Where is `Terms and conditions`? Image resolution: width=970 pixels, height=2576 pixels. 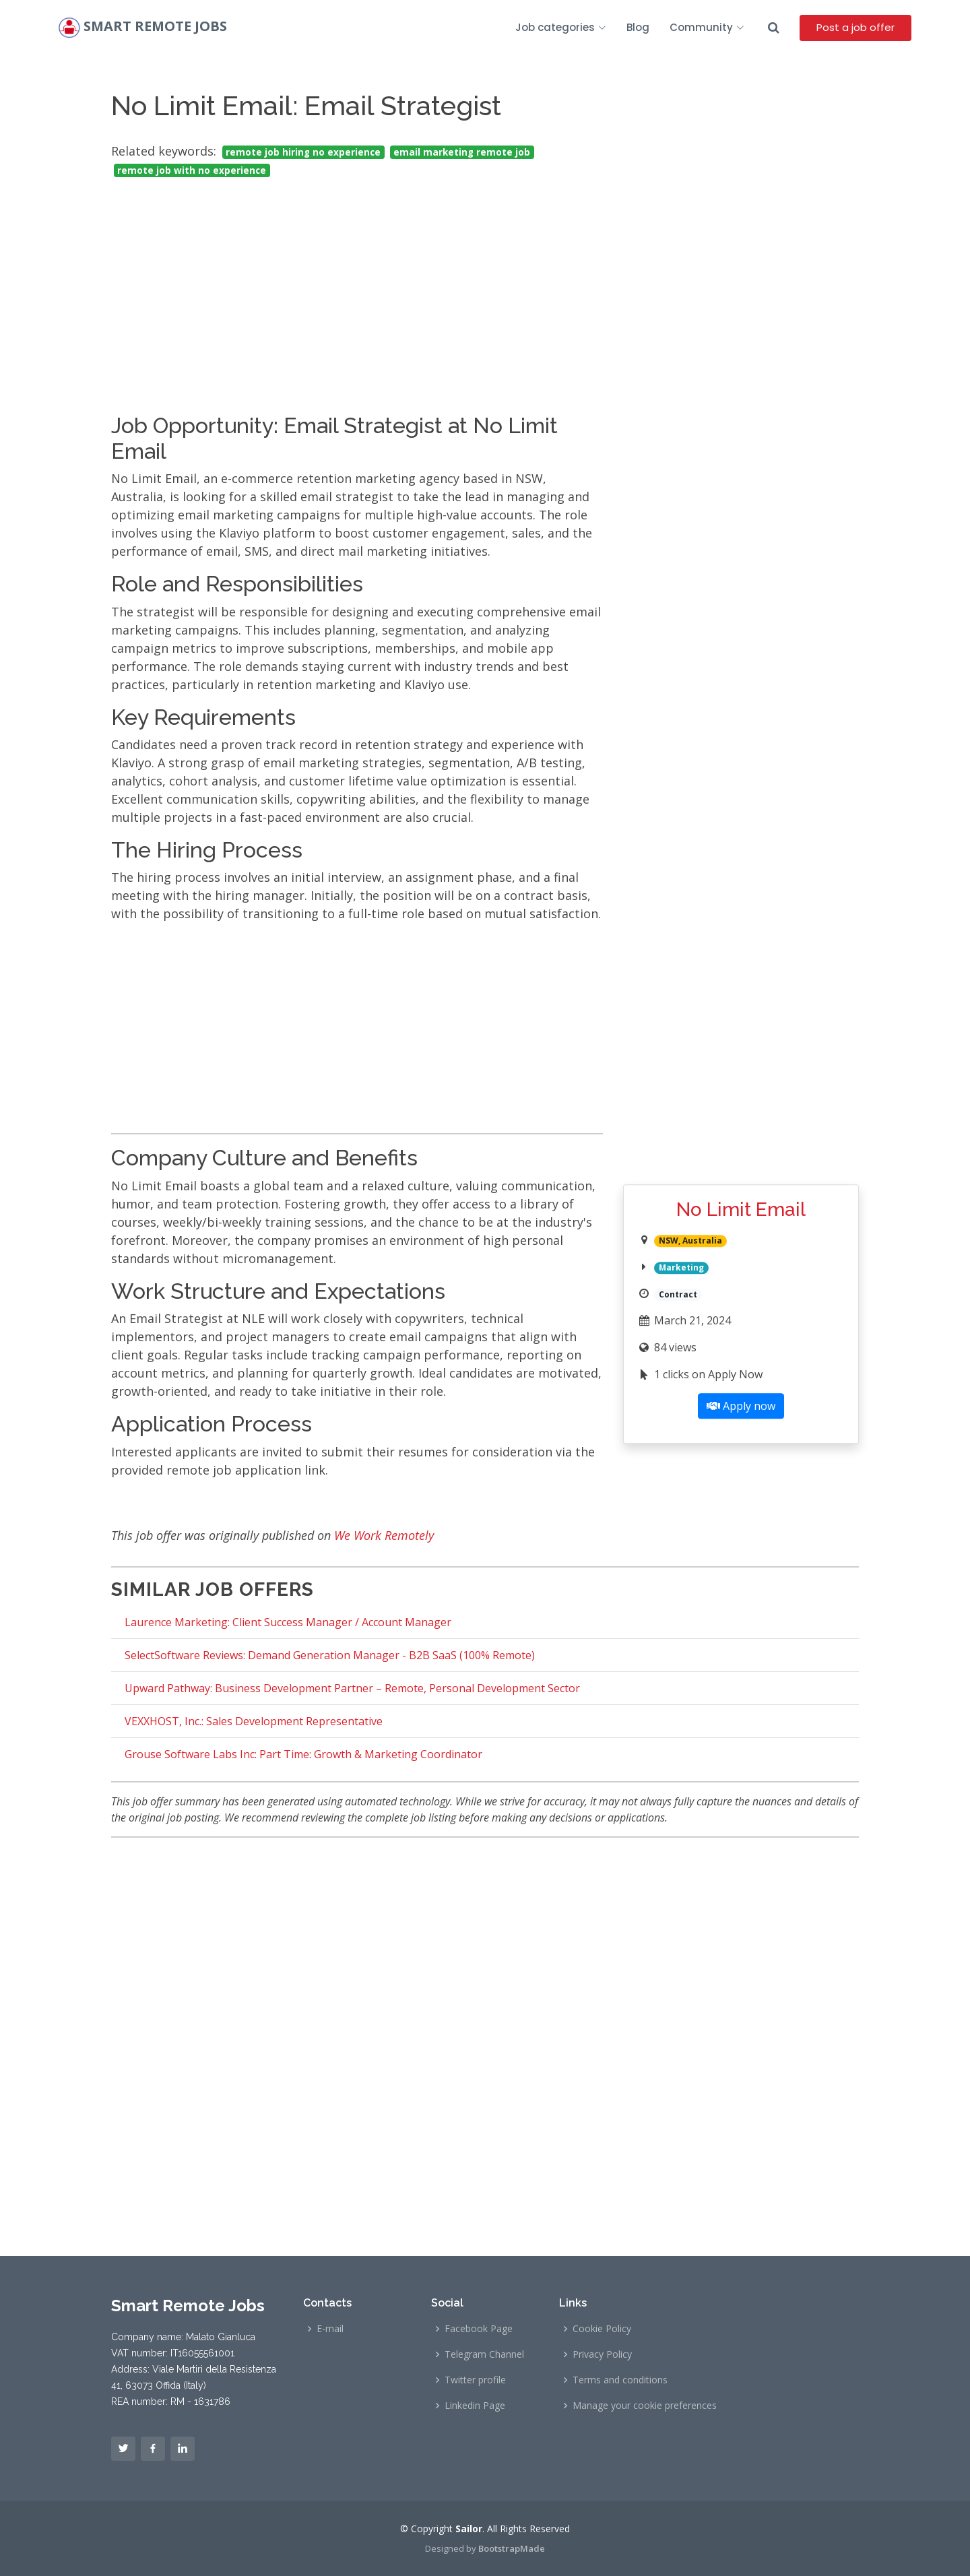
Terms and conditions is located at coordinates (620, 2380).